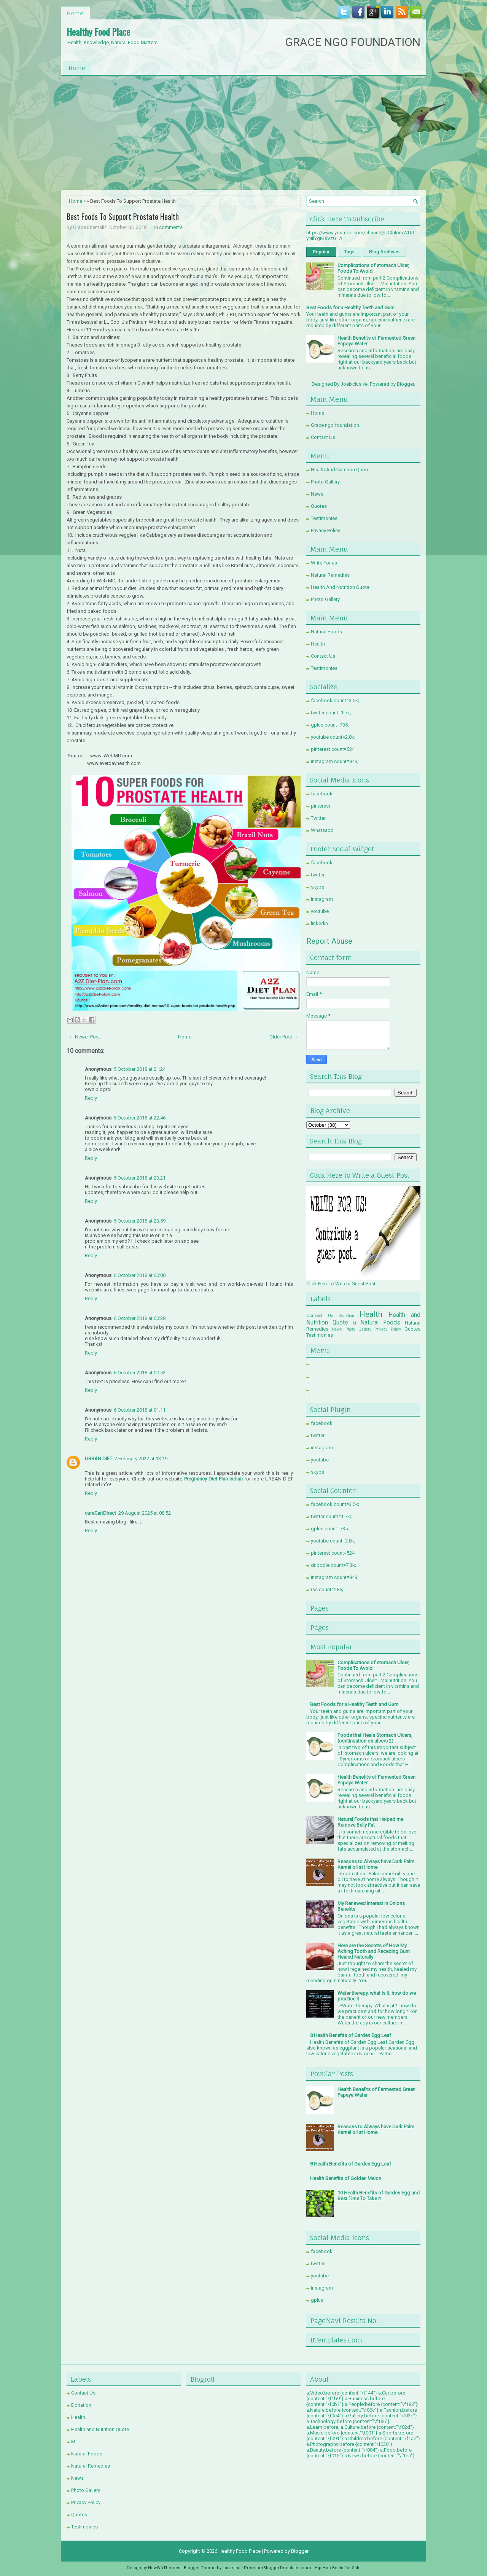 The width and height of the screenshot is (487, 2576). Describe the element at coordinates (141, 1458) in the screenshot. I see `2 February 2022 at 13:19` at that location.